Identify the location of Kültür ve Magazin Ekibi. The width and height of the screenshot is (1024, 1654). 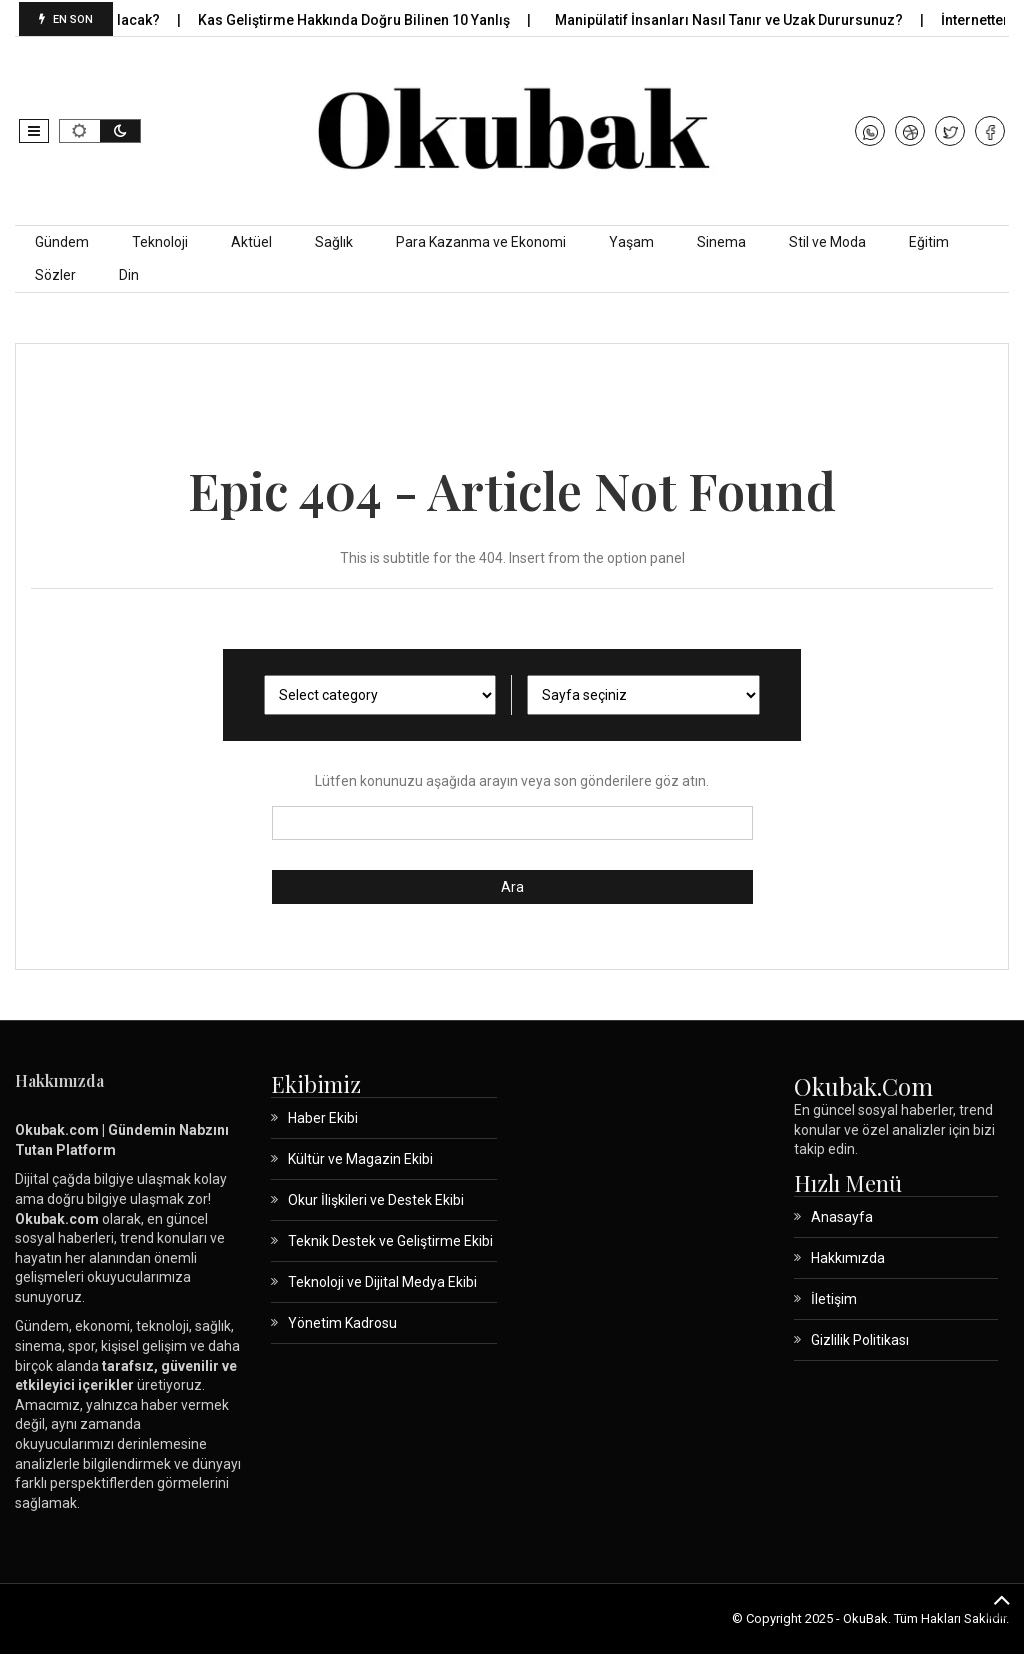
(360, 1159).